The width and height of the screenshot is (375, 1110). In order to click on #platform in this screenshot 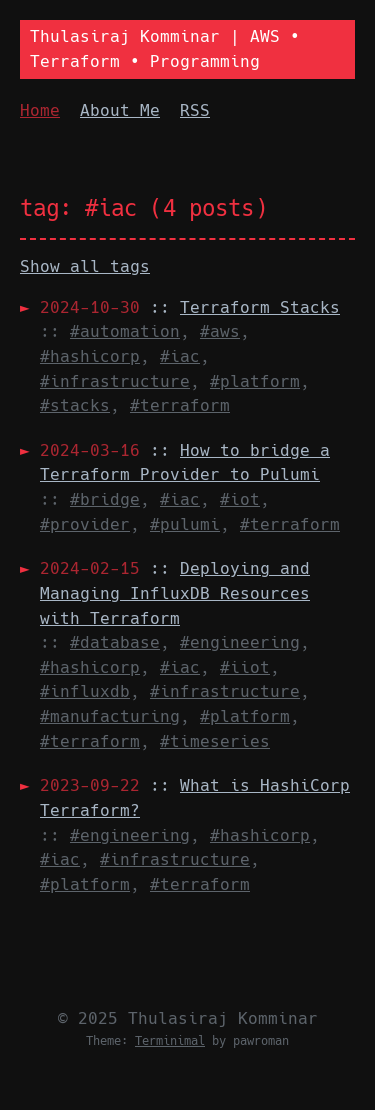, I will do `click(255, 381)`.